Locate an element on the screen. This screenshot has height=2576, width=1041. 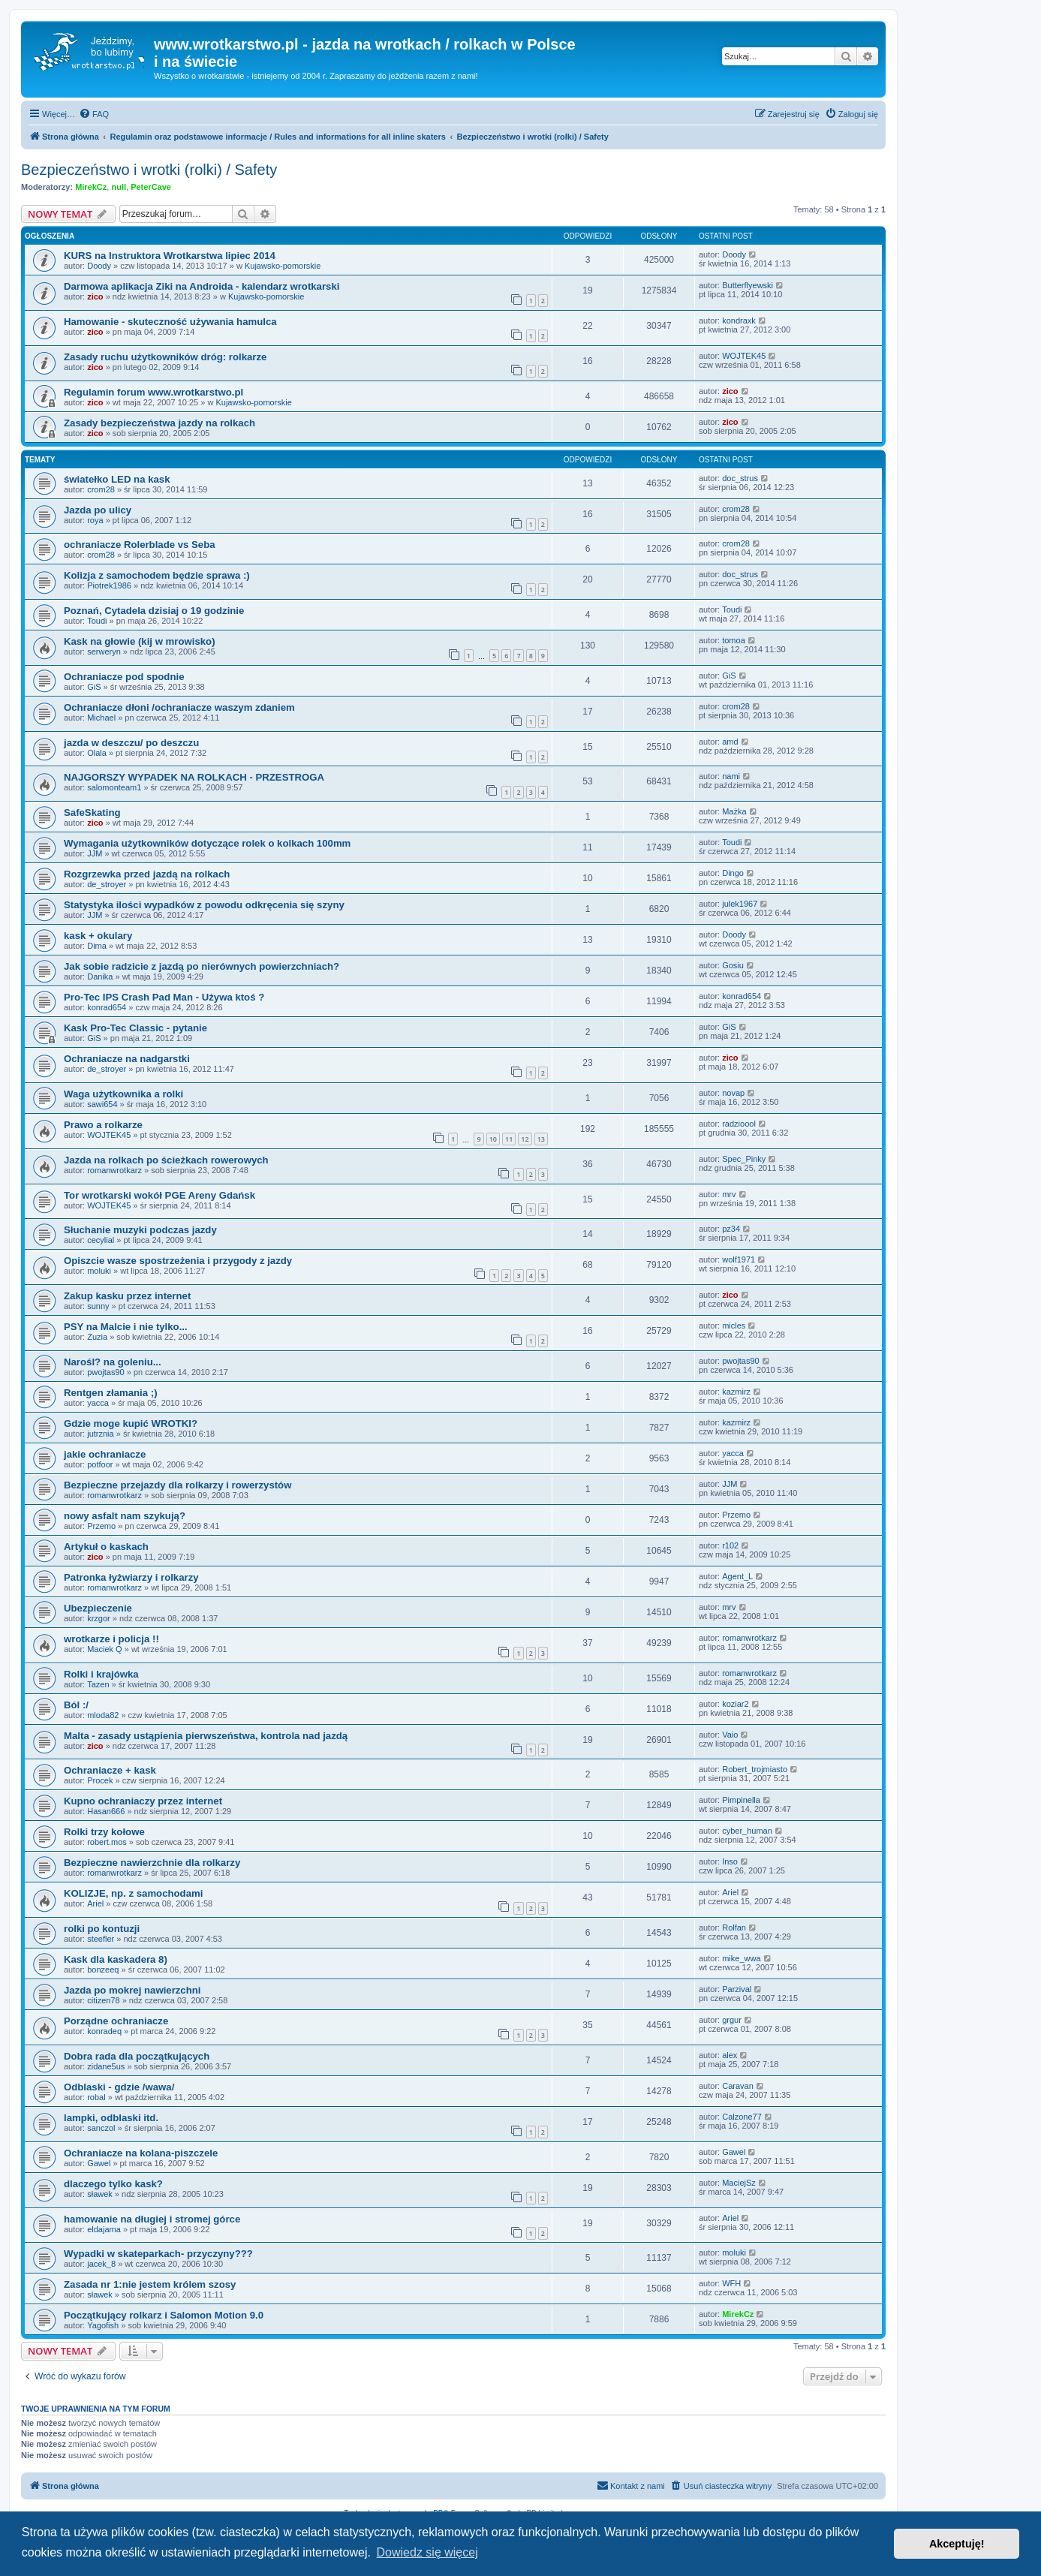
Darmowa aplikacja Ziki na Androida - kalendarz wrotkarski is located at coordinates (201, 286).